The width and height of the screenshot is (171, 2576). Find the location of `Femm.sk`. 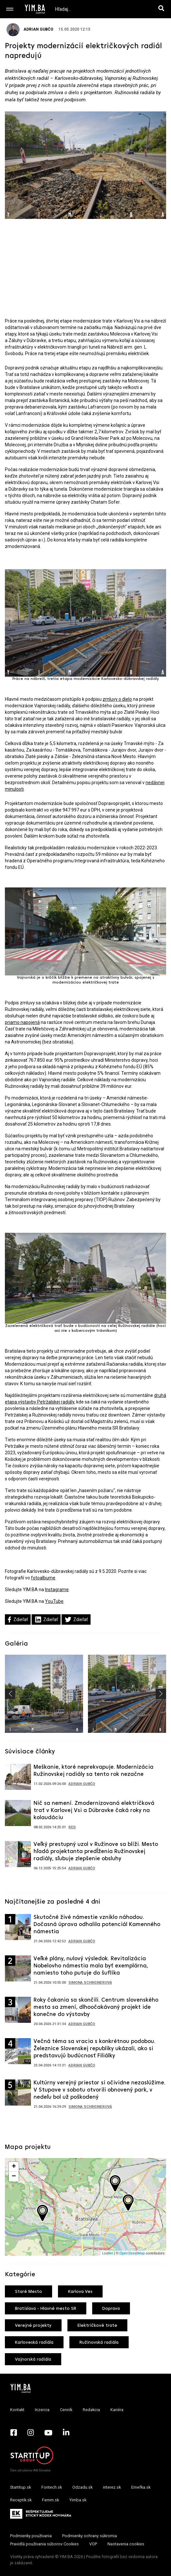

Femm.sk is located at coordinates (50, 2499).